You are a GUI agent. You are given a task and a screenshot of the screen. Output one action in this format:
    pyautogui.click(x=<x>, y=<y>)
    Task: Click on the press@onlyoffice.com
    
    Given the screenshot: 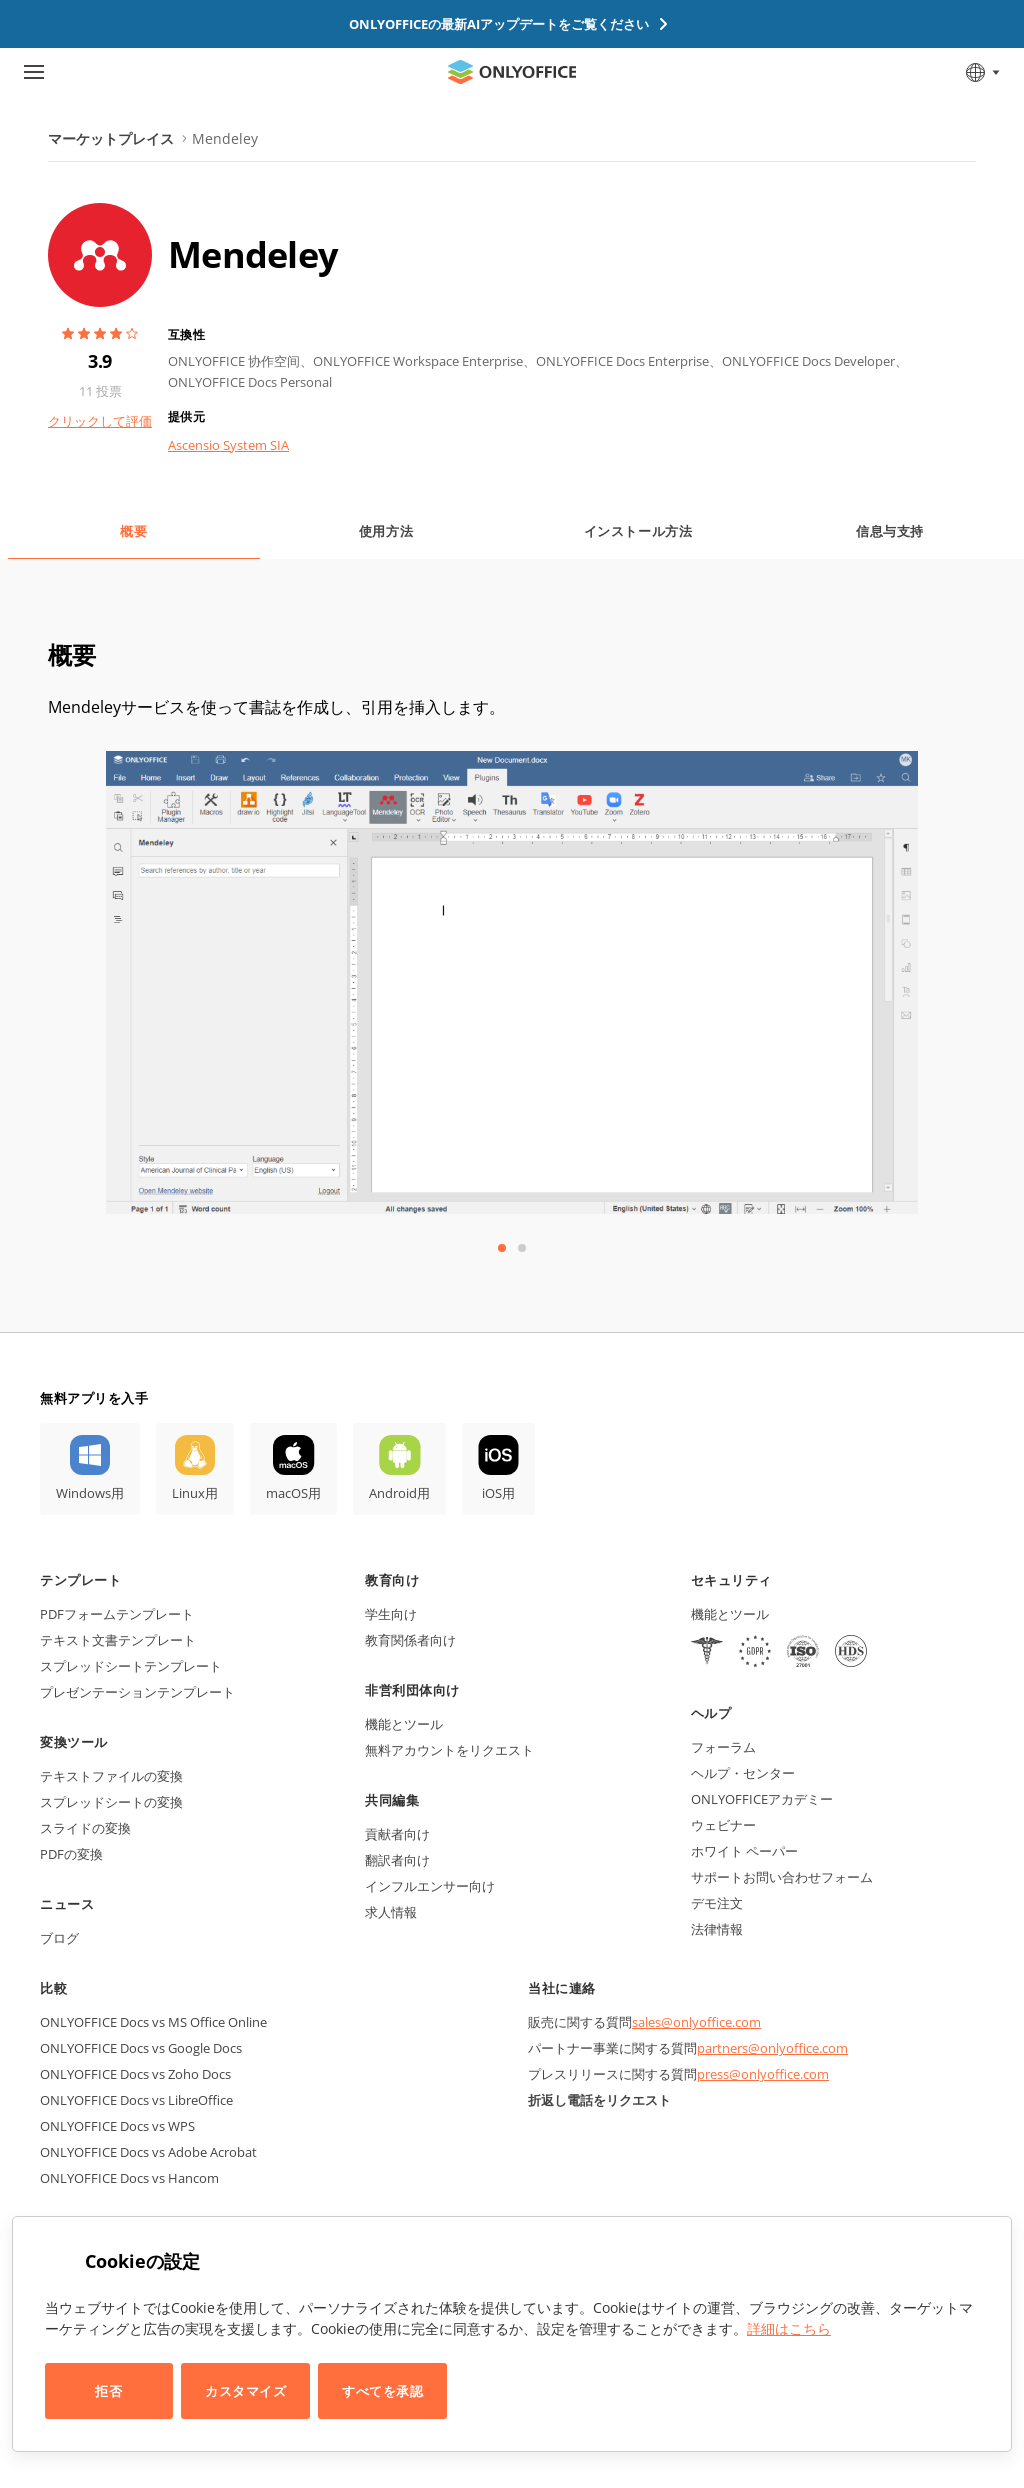 What is the action you would take?
    pyautogui.click(x=763, y=2074)
    